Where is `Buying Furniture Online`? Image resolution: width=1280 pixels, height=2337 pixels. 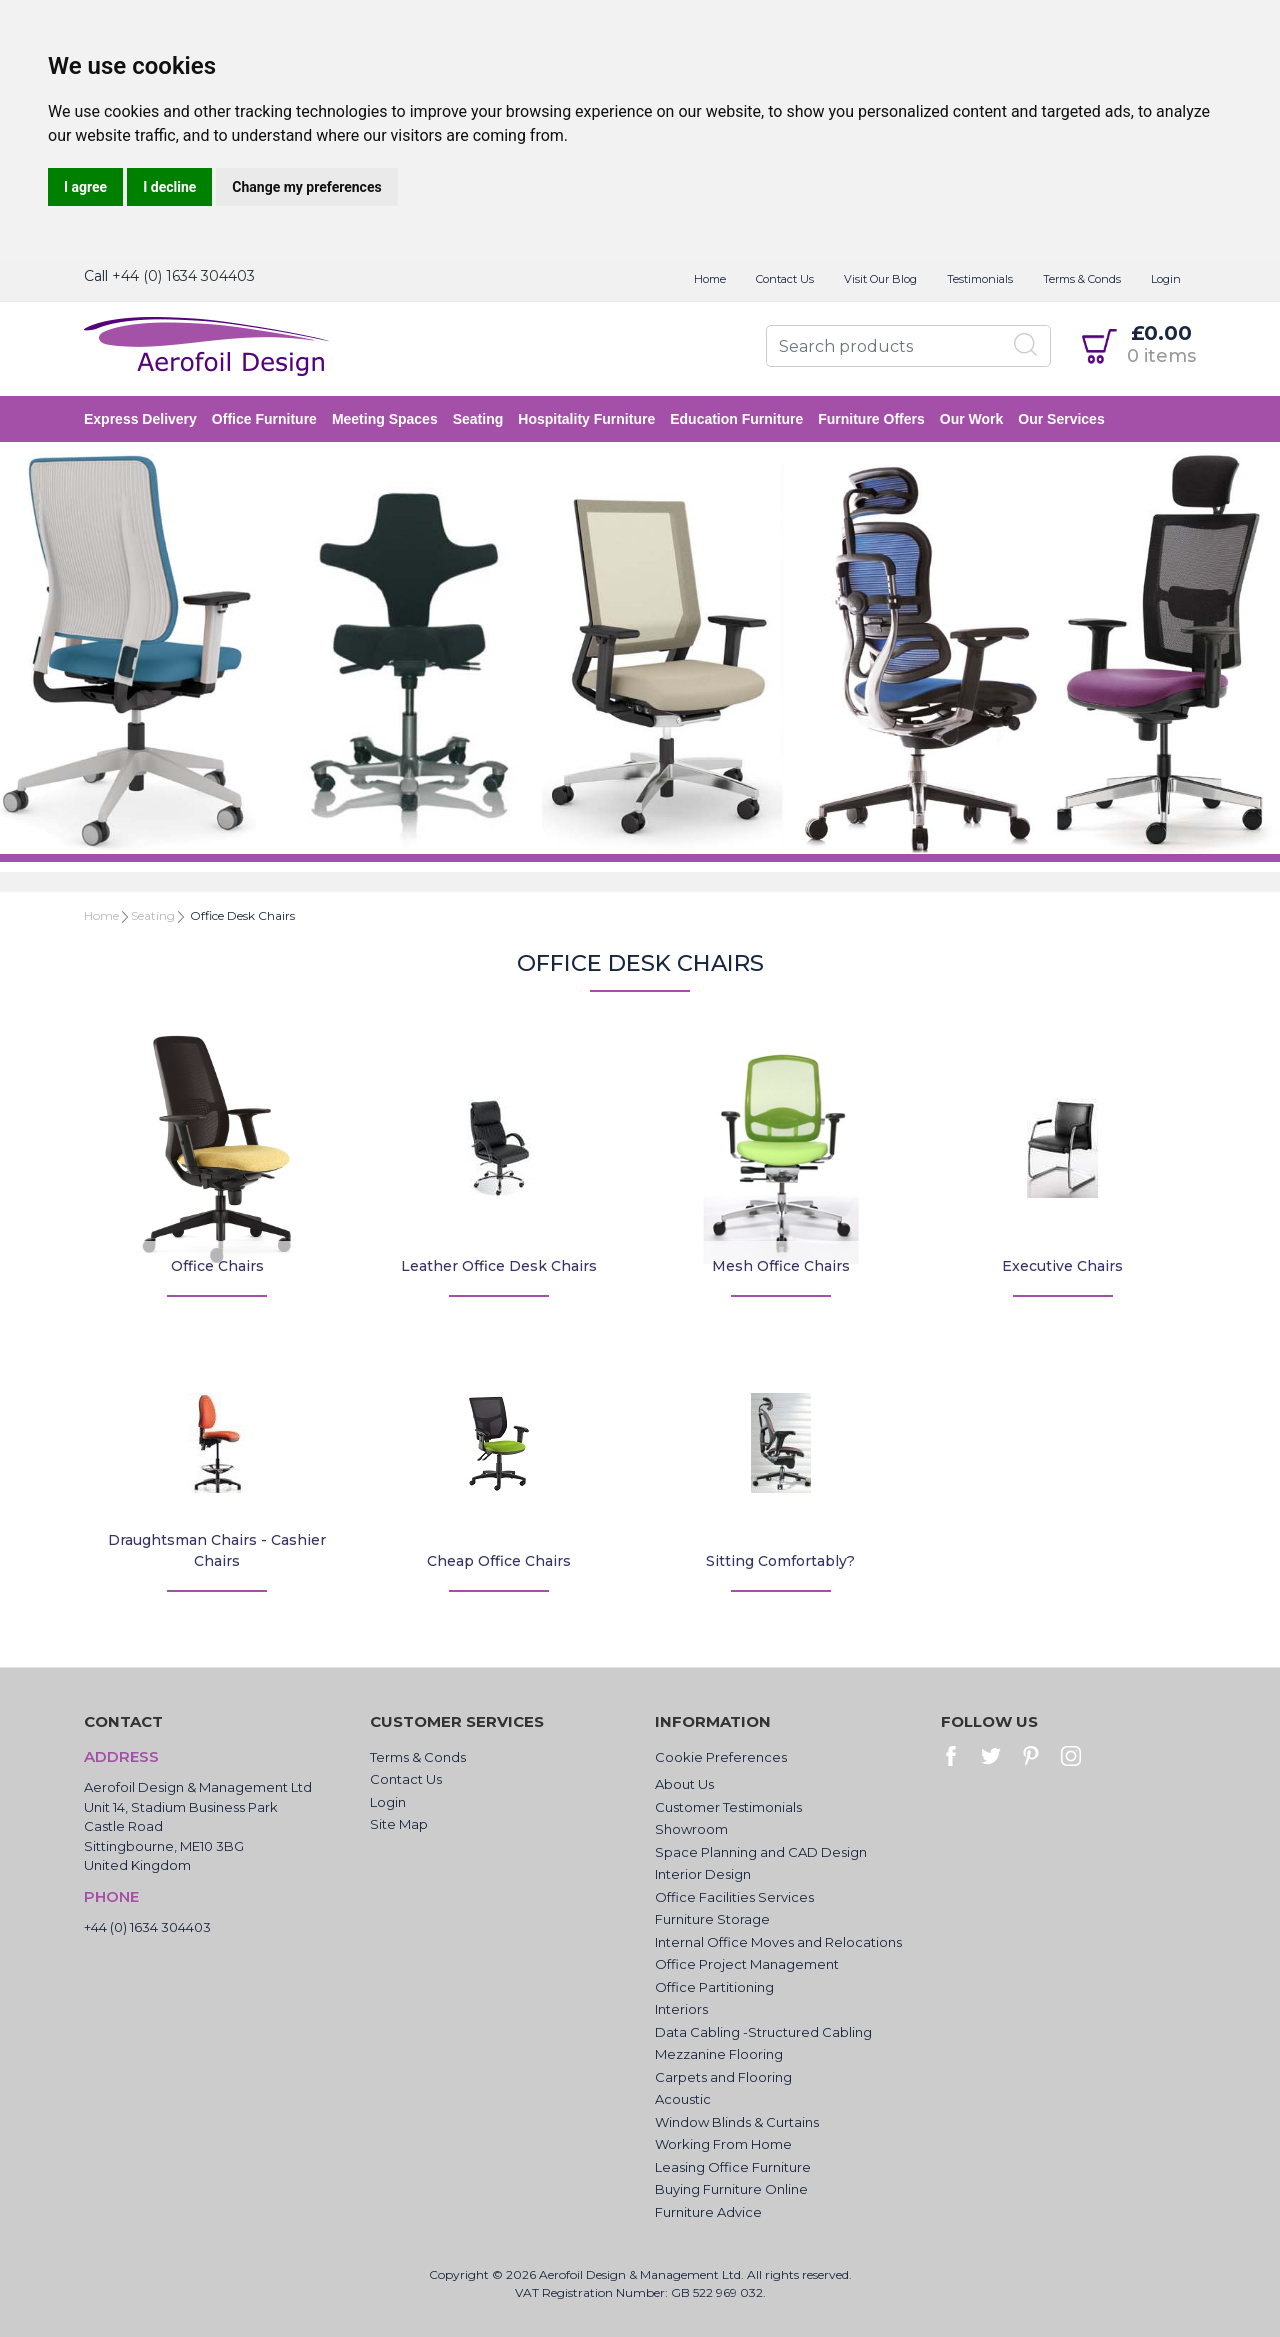 Buying Furniture Online is located at coordinates (731, 2189).